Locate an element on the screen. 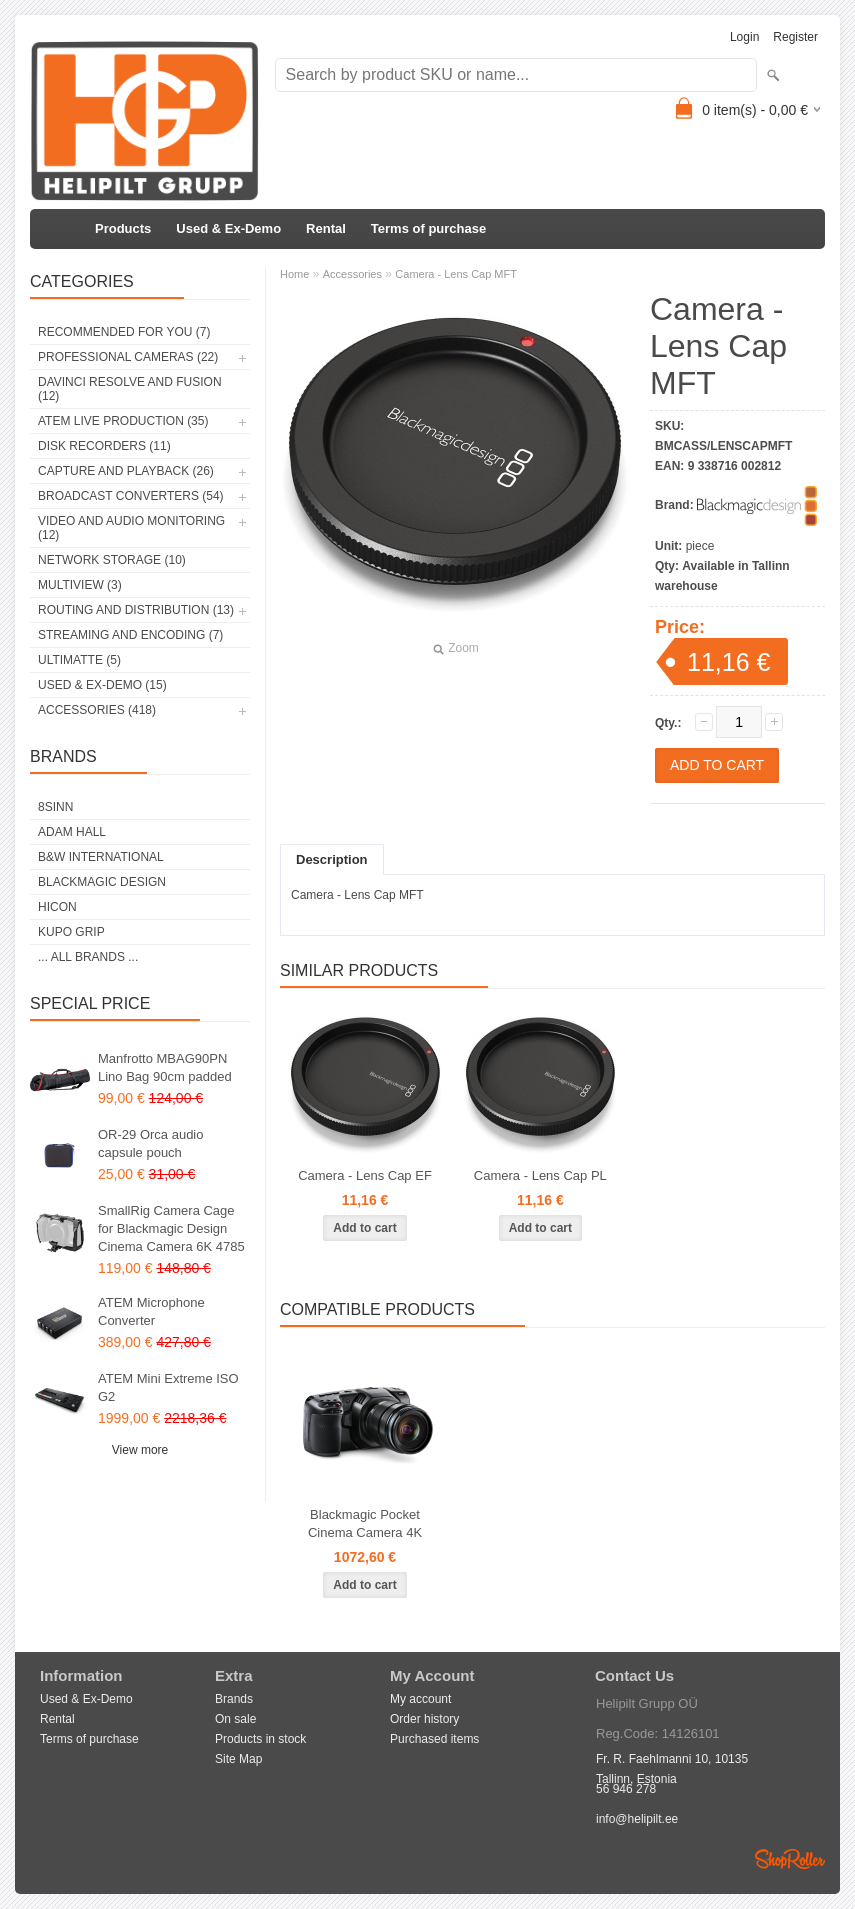  Capture and Playback (26) is located at coordinates (126, 471).